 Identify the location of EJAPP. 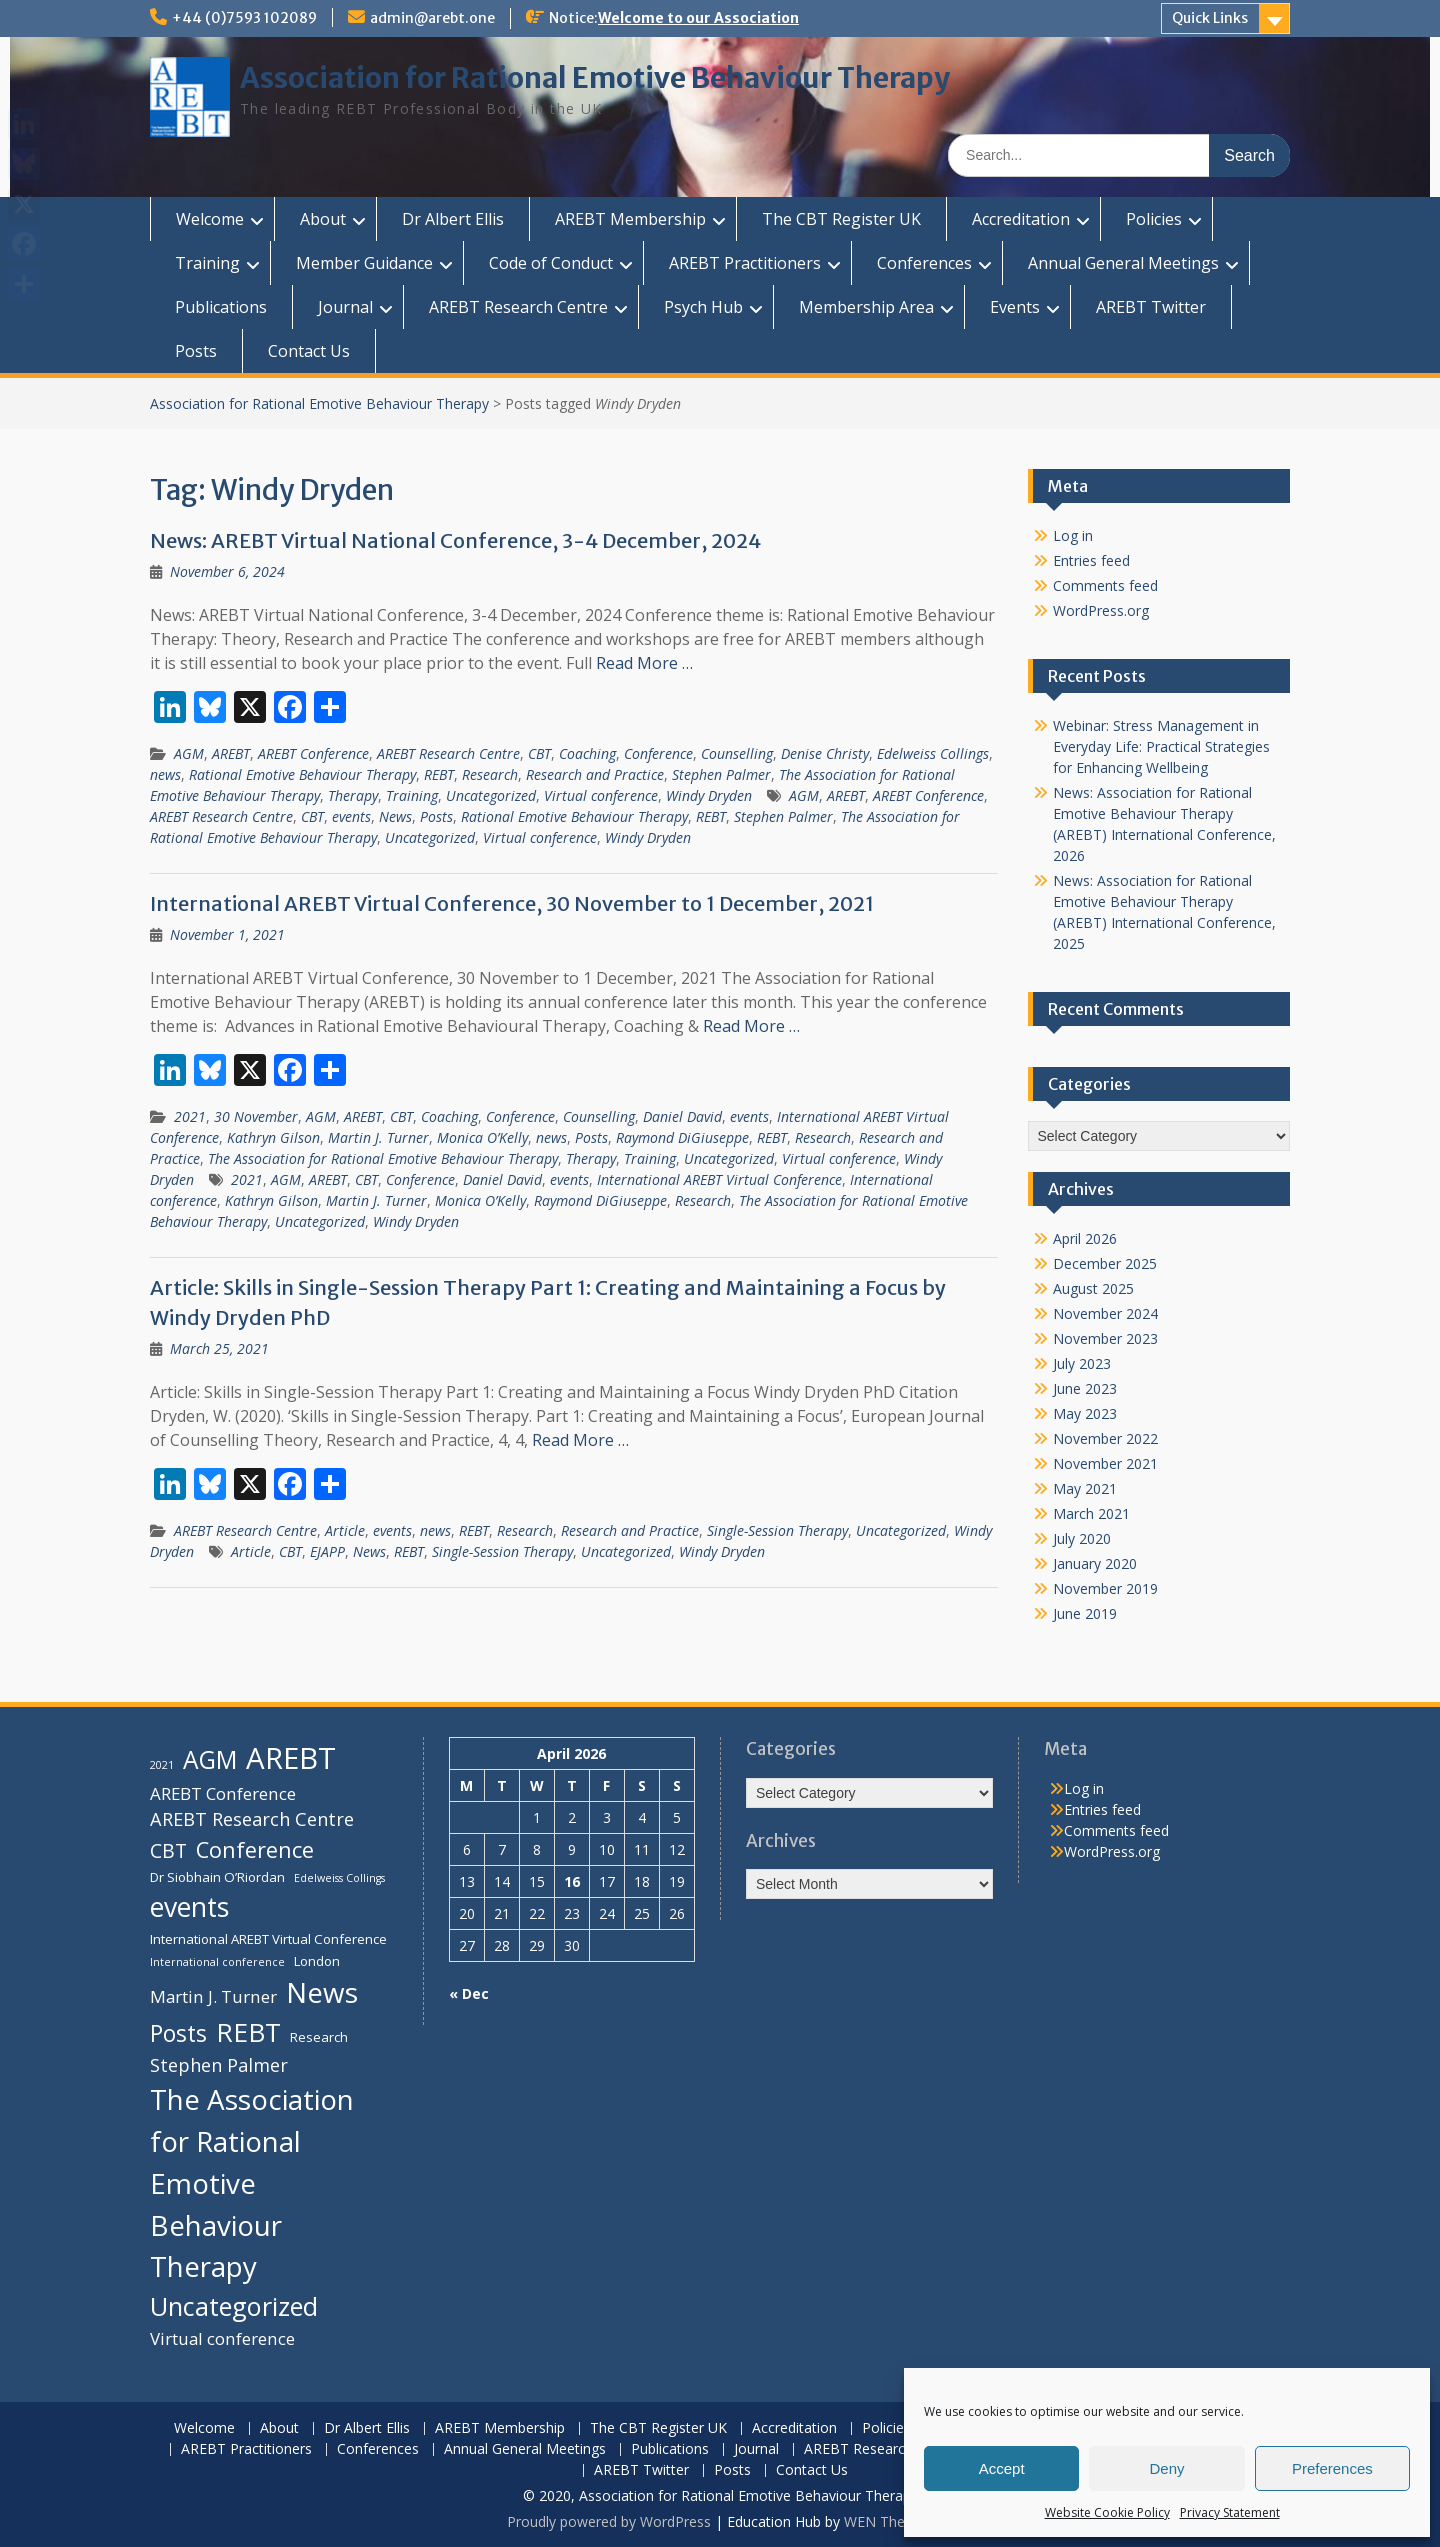
(327, 1551).